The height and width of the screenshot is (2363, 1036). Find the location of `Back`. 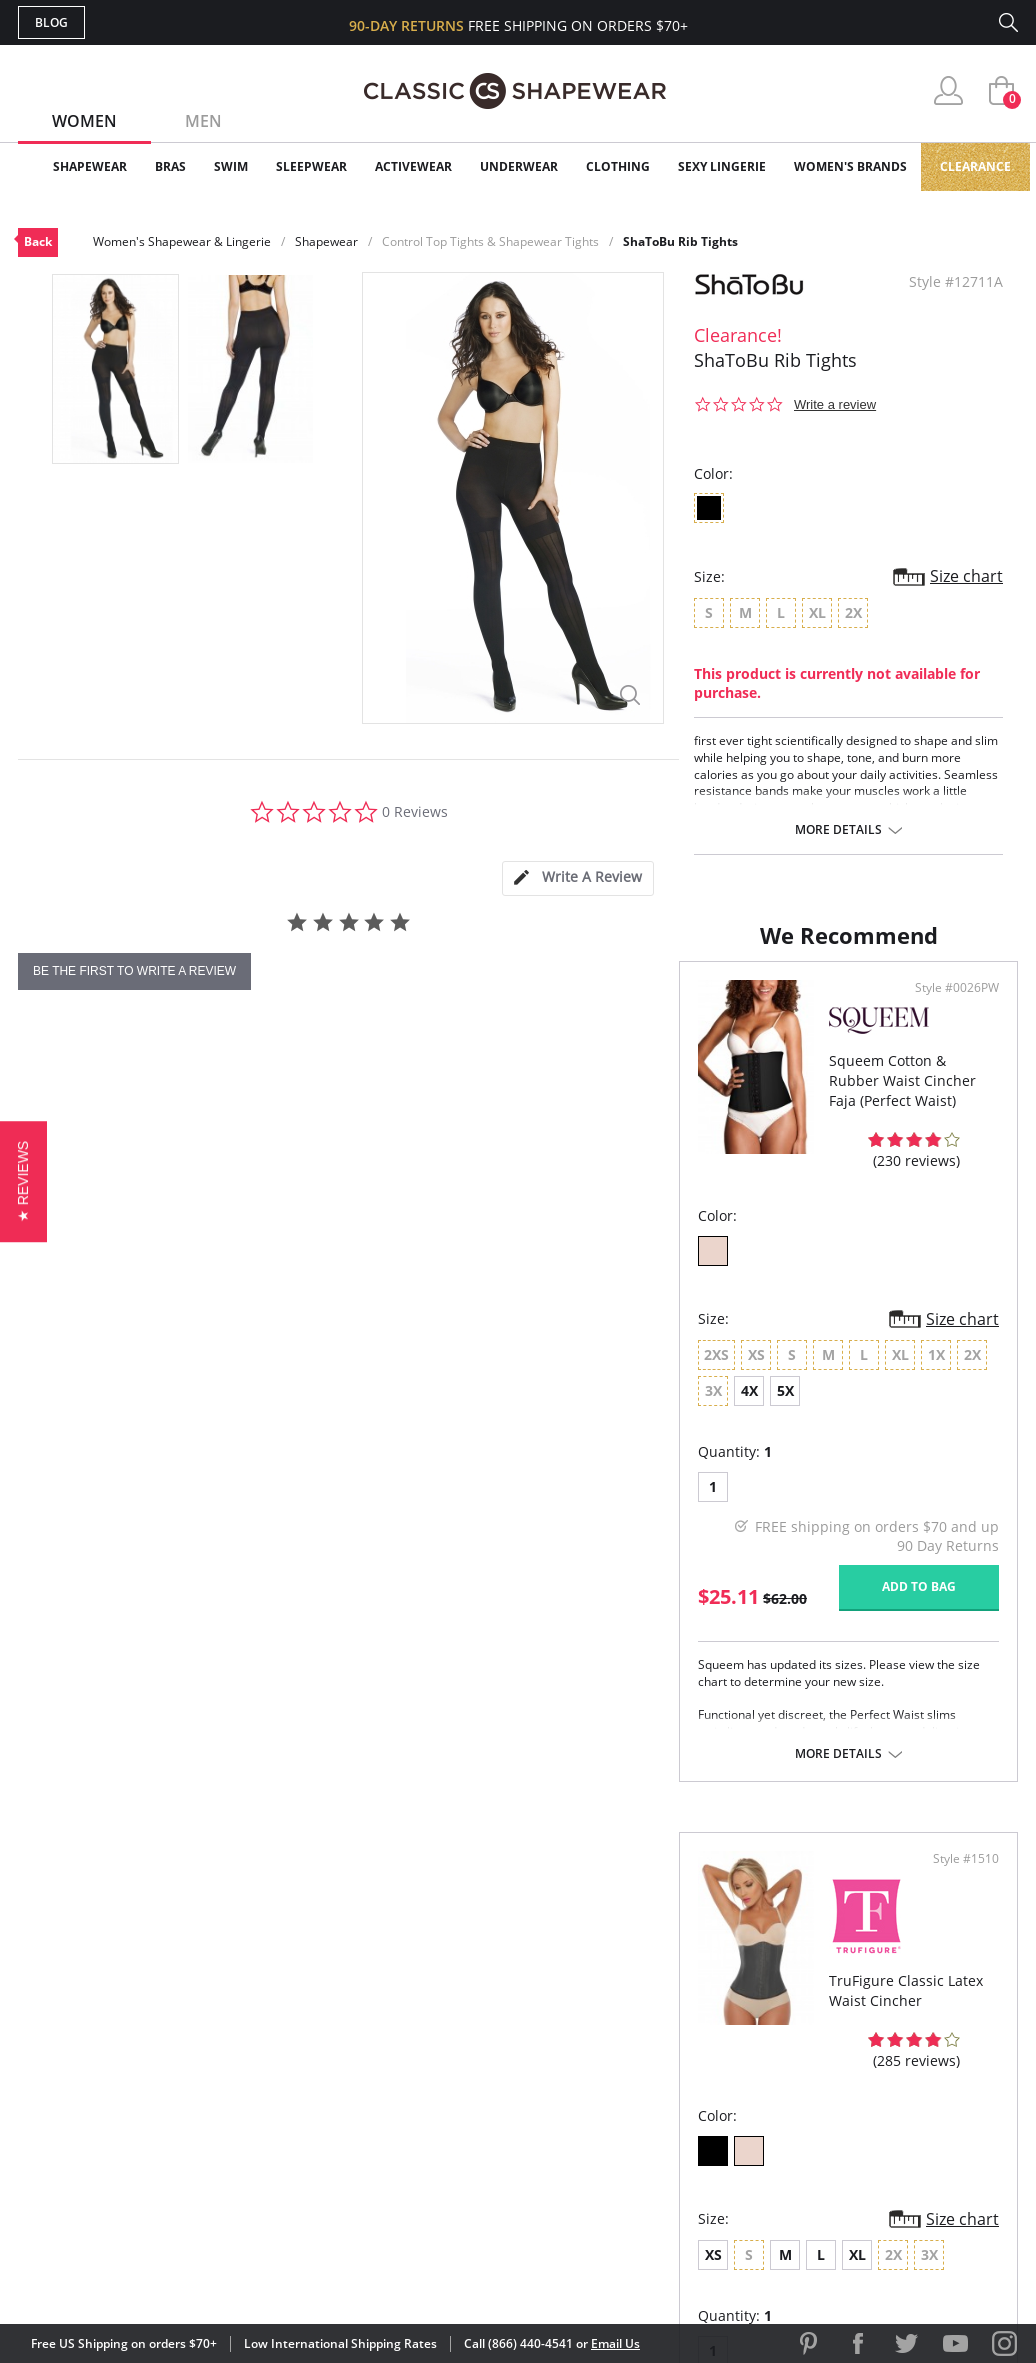

Back is located at coordinates (38, 241).